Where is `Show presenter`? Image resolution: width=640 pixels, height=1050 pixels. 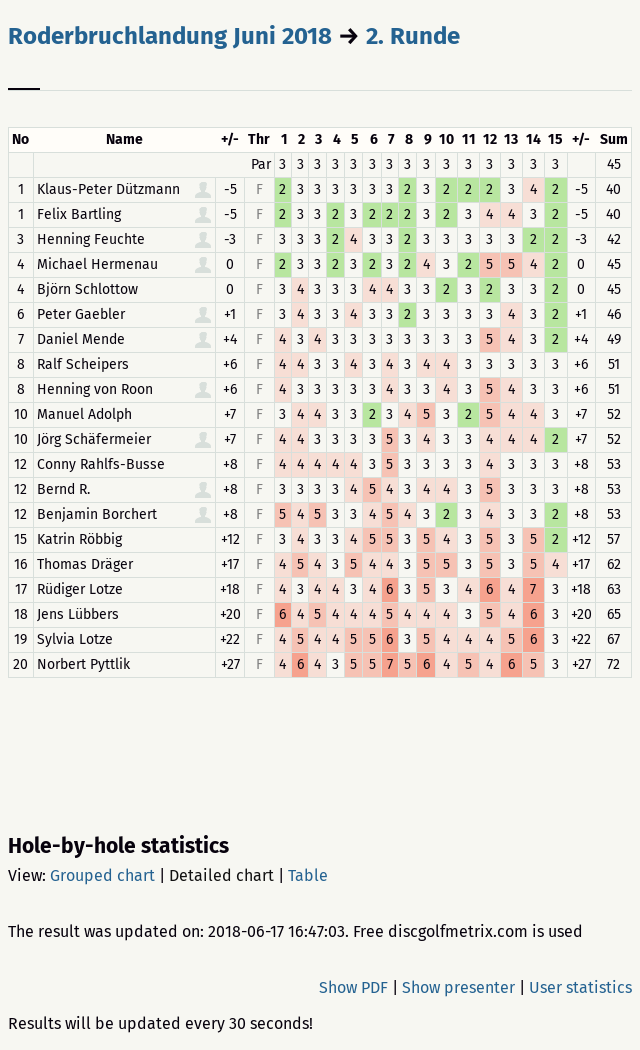 Show presenter is located at coordinates (458, 987).